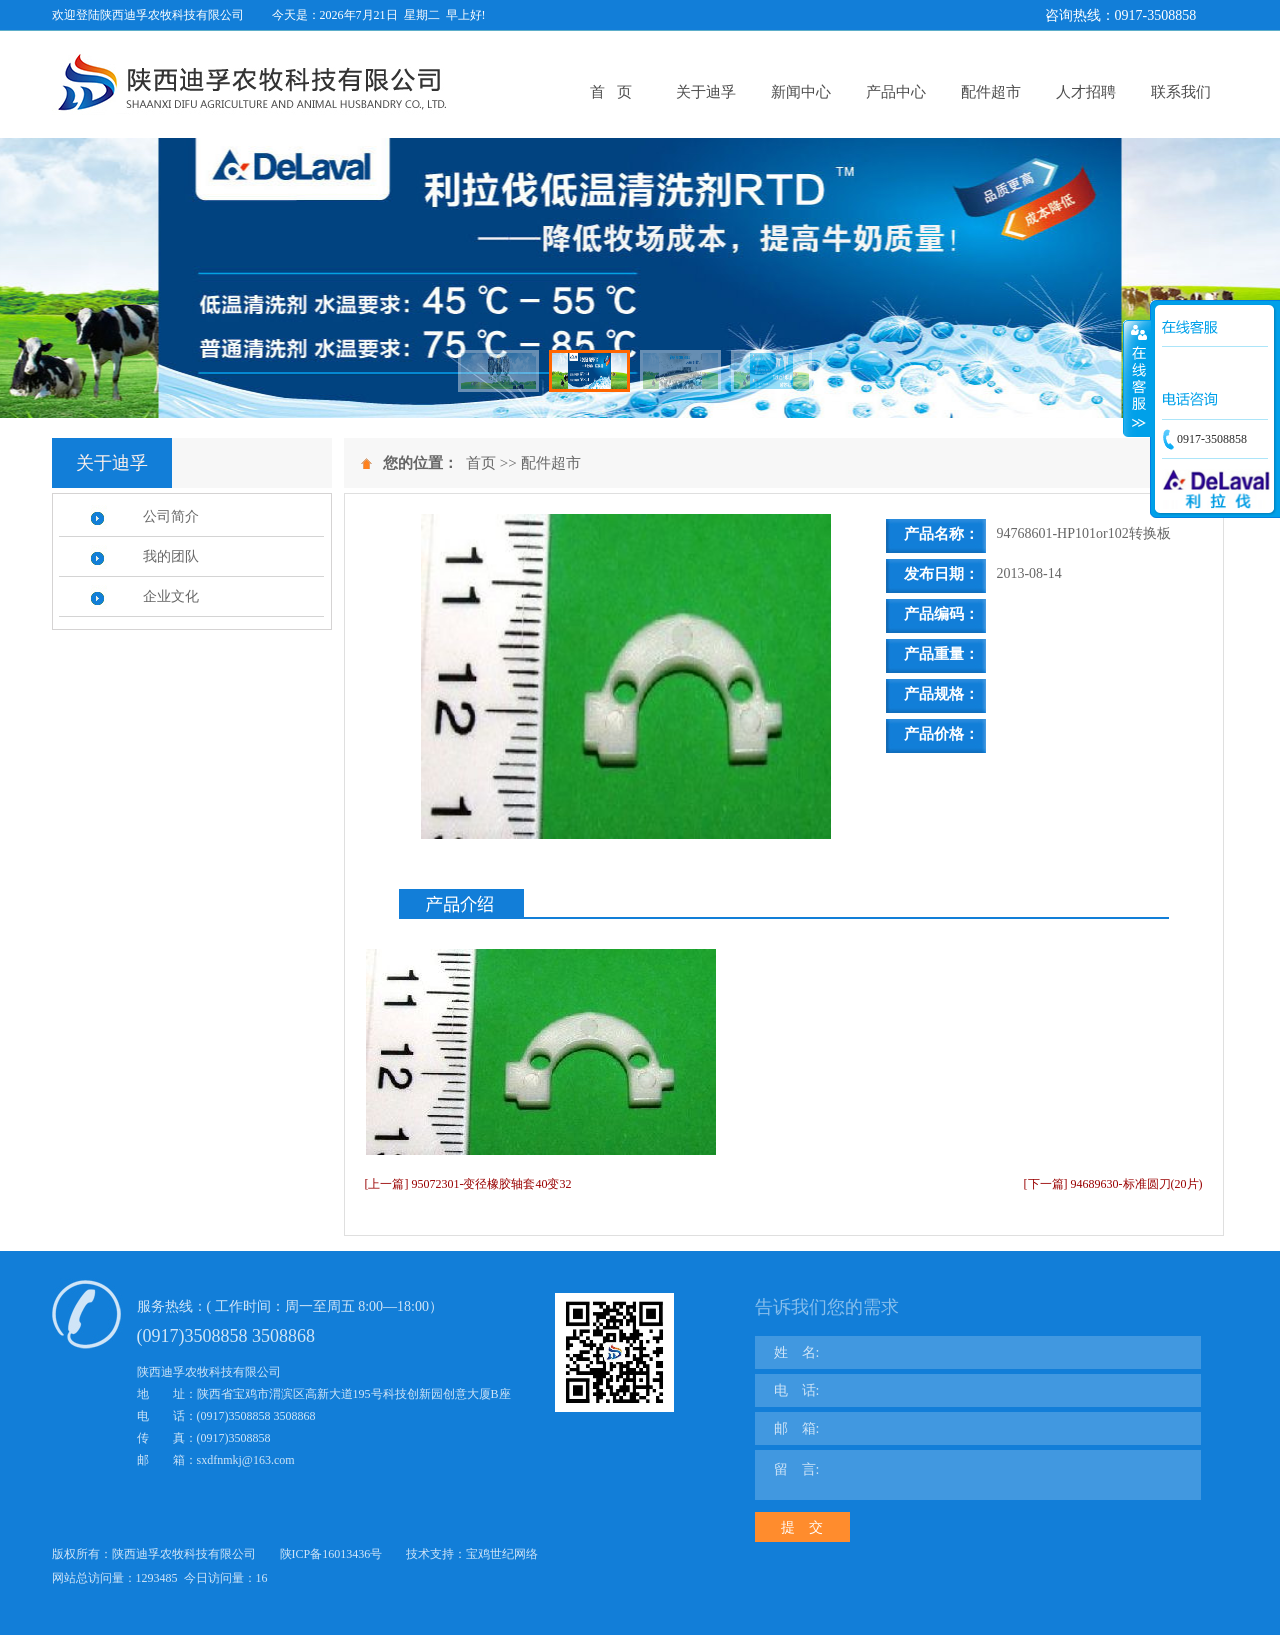 This screenshot has width=1280, height=1635. What do you see at coordinates (991, 92) in the screenshot?
I see `配件超市` at bounding box center [991, 92].